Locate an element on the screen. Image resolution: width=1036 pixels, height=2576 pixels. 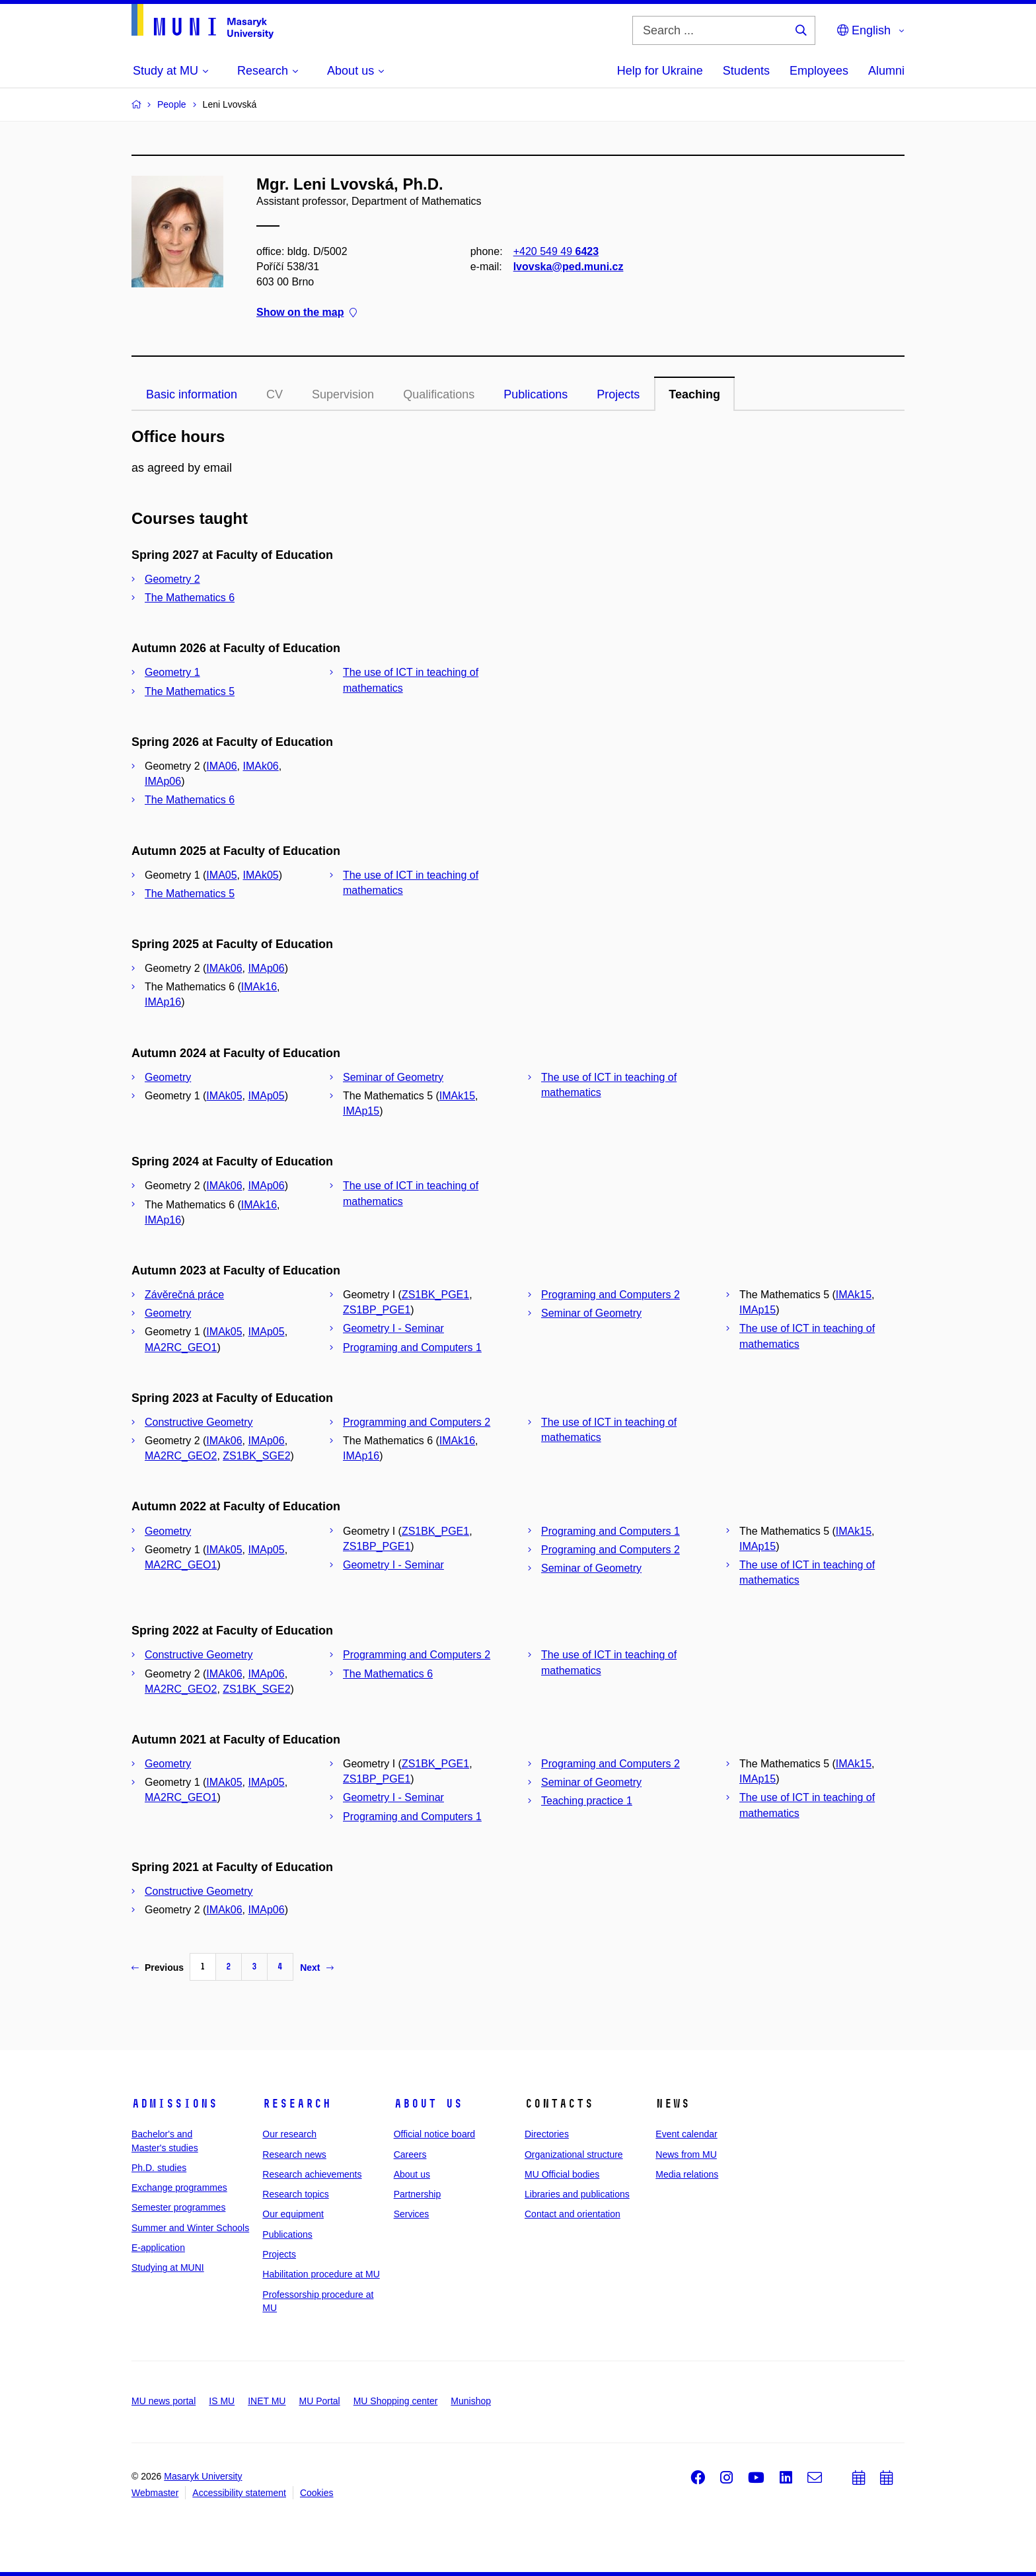
Geometry I - Seminar is located at coordinates (393, 1328).